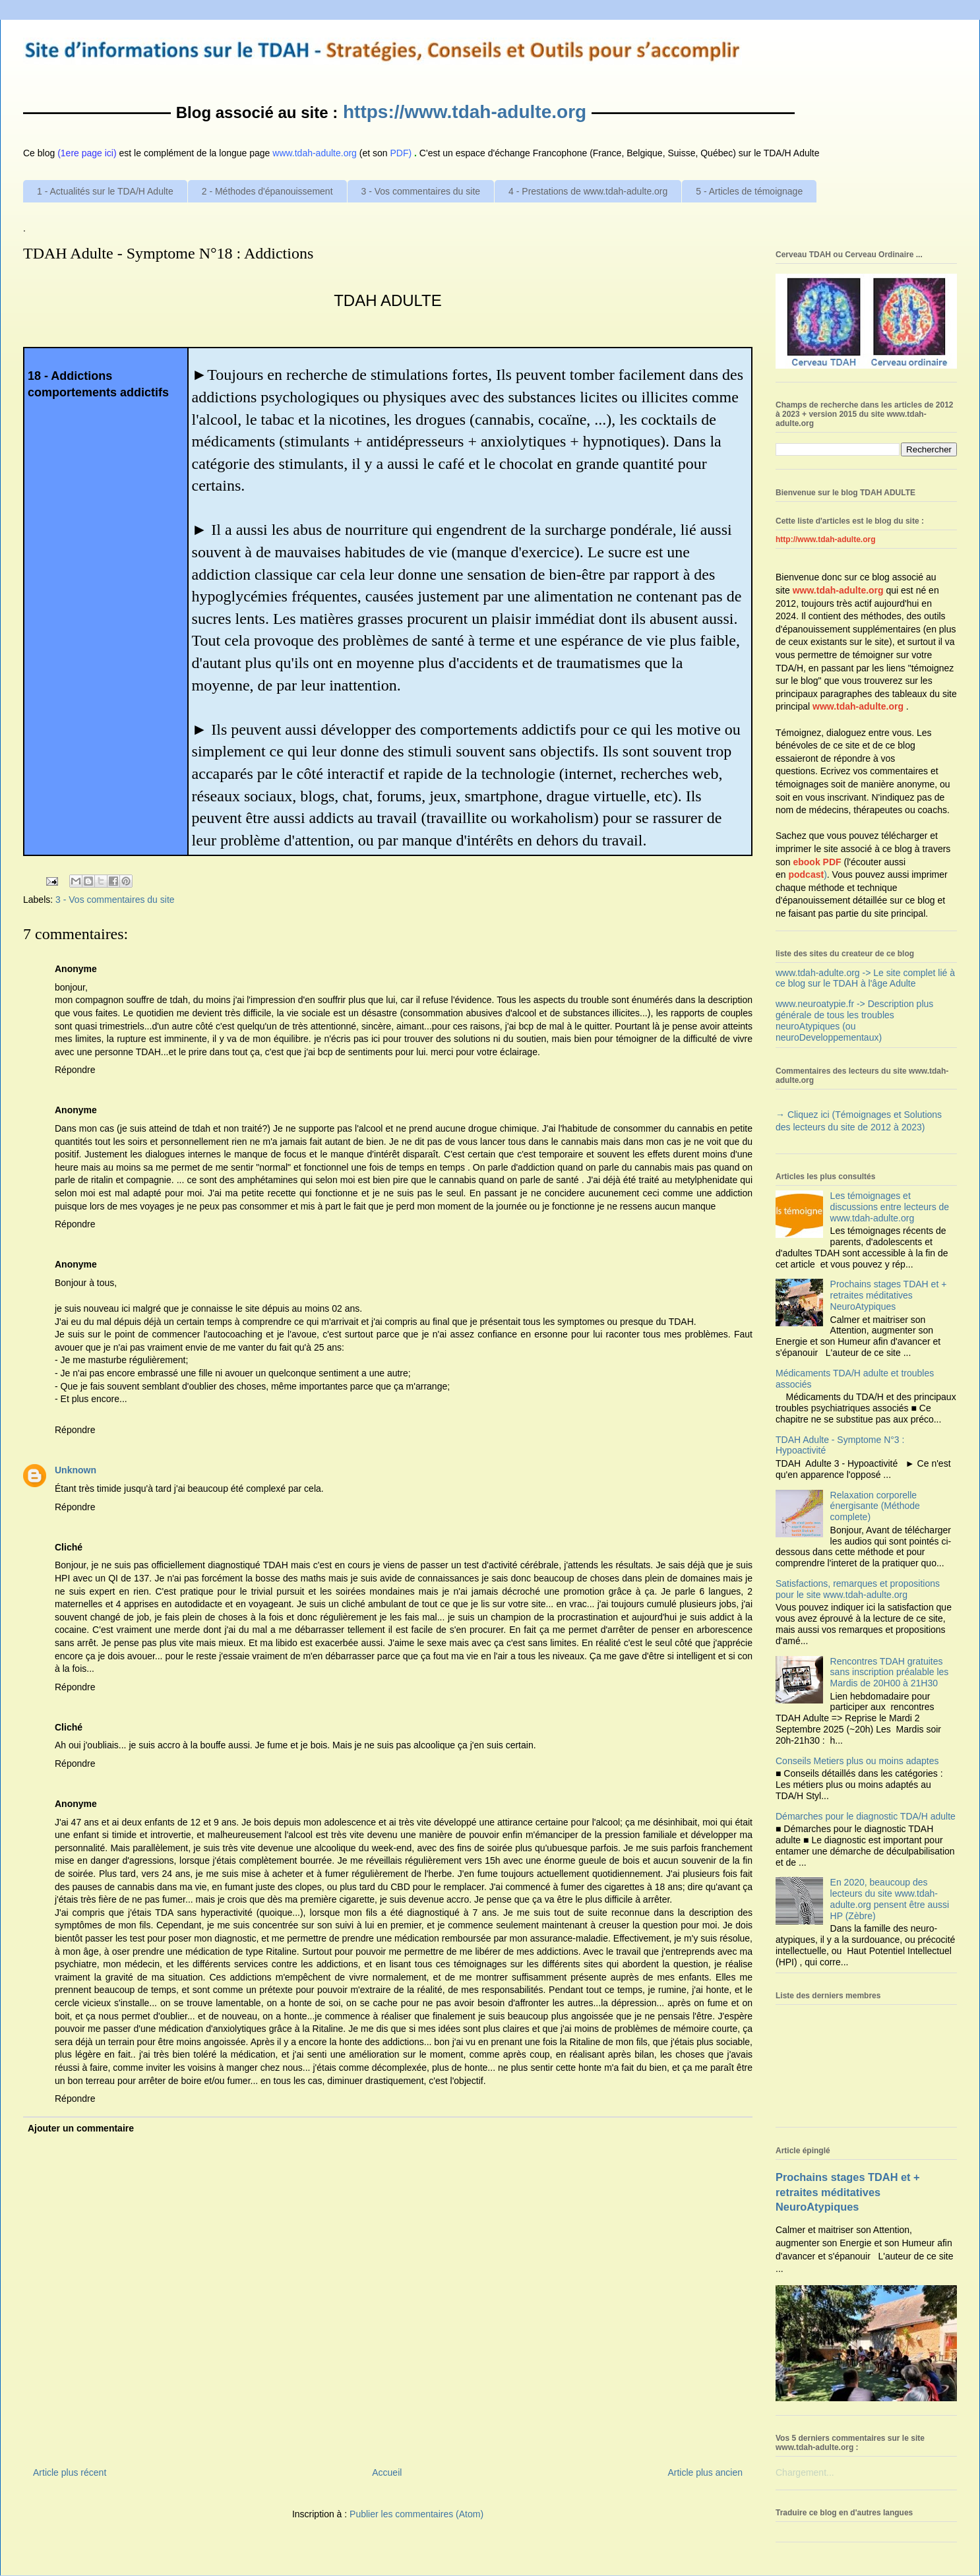 The width and height of the screenshot is (980, 2576). Describe the element at coordinates (890, 1898) in the screenshot. I see `En 2020, beaucoup des lecteurs du site www.tdah-adulte.org pensent être aussi HP (Zèbre)` at that location.